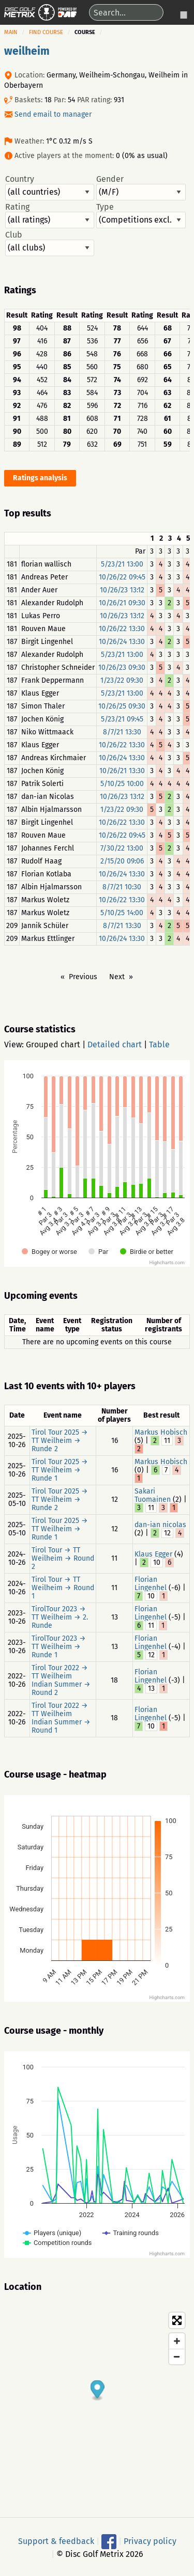 This screenshot has width=194, height=2576. I want to click on Tirol Tour 2025 → TT Weilheim → Runde 2, so click(60, 1440).